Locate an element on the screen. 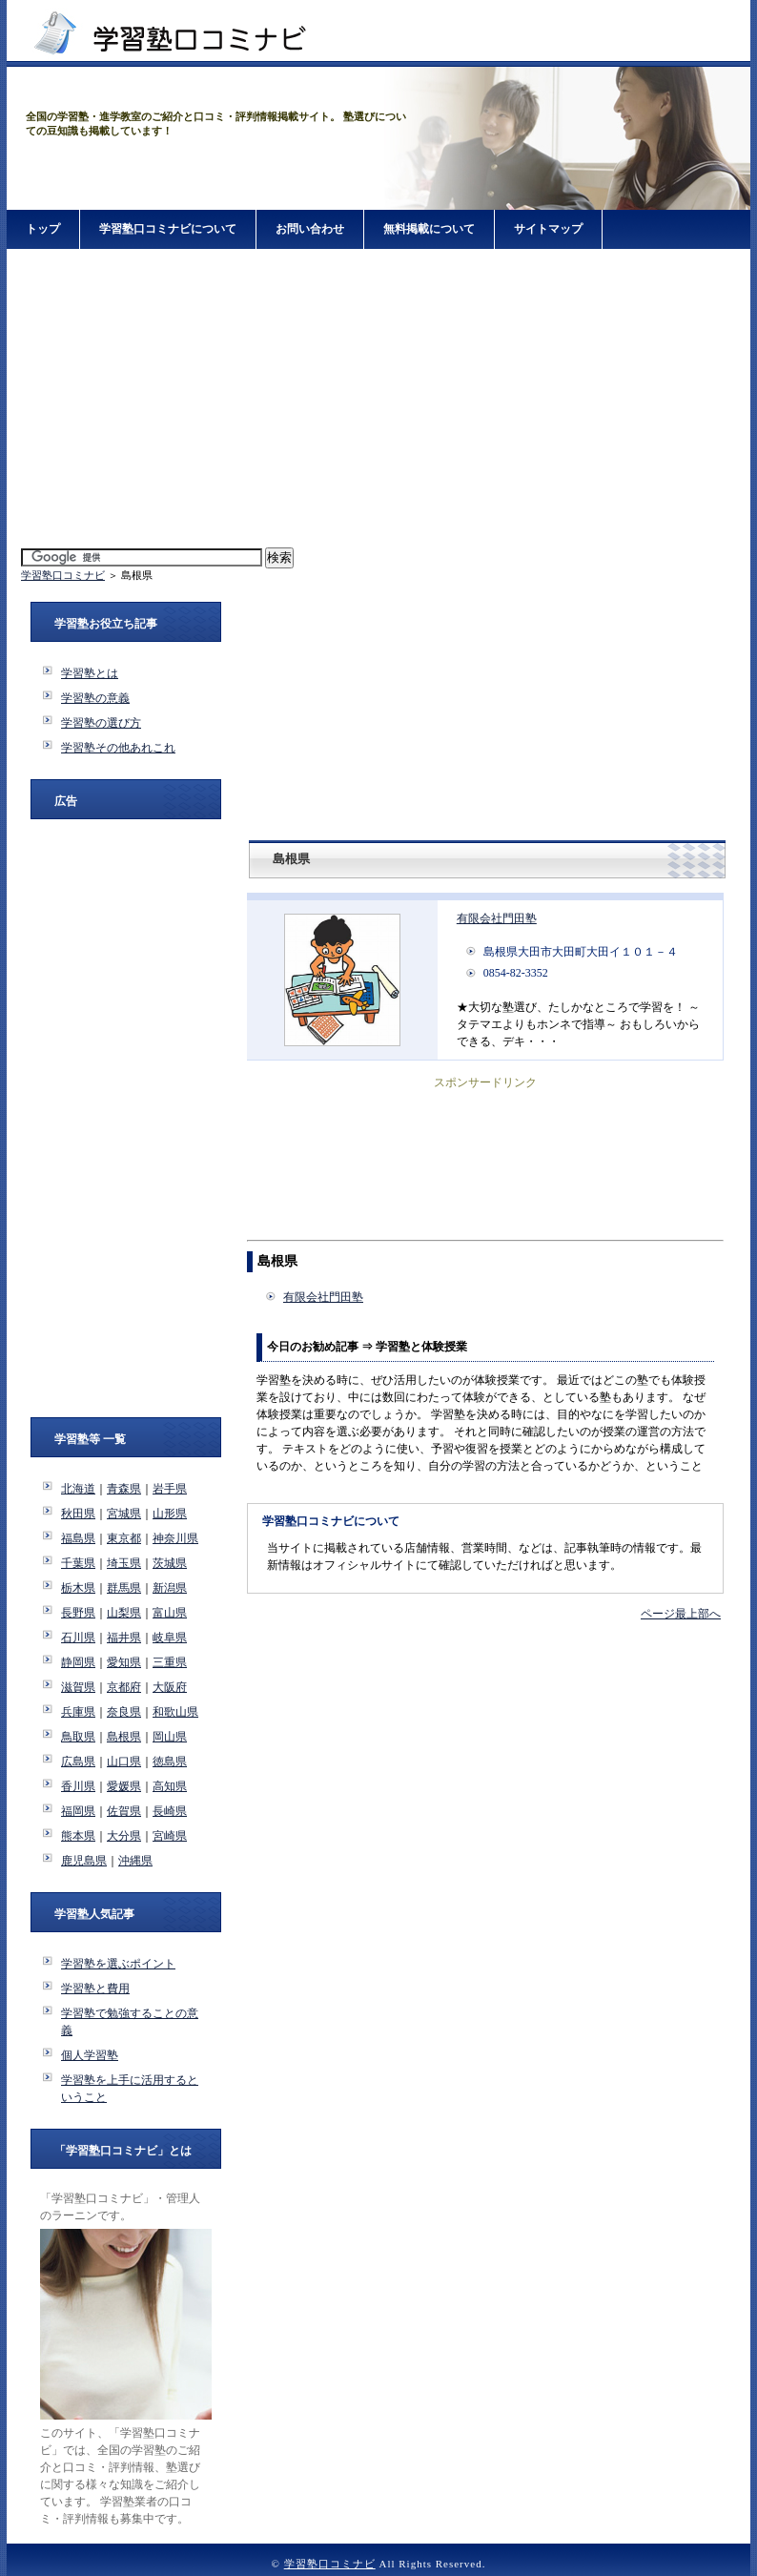 The image size is (757, 2576). 徳島県 is located at coordinates (170, 1761).